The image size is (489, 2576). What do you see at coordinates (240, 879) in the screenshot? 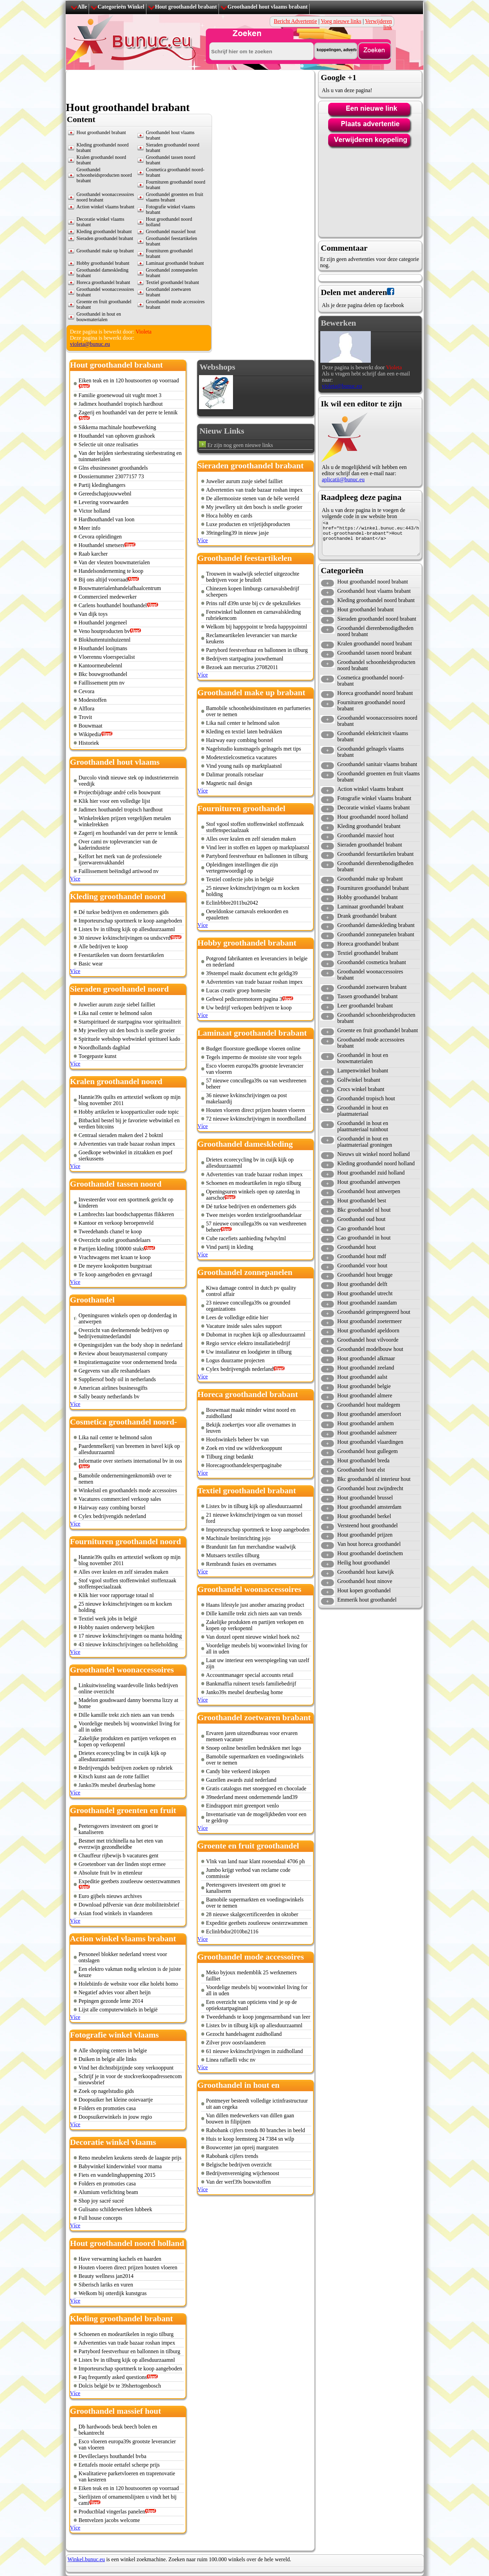
I see `Textiel confectie jobs in belgië` at bounding box center [240, 879].